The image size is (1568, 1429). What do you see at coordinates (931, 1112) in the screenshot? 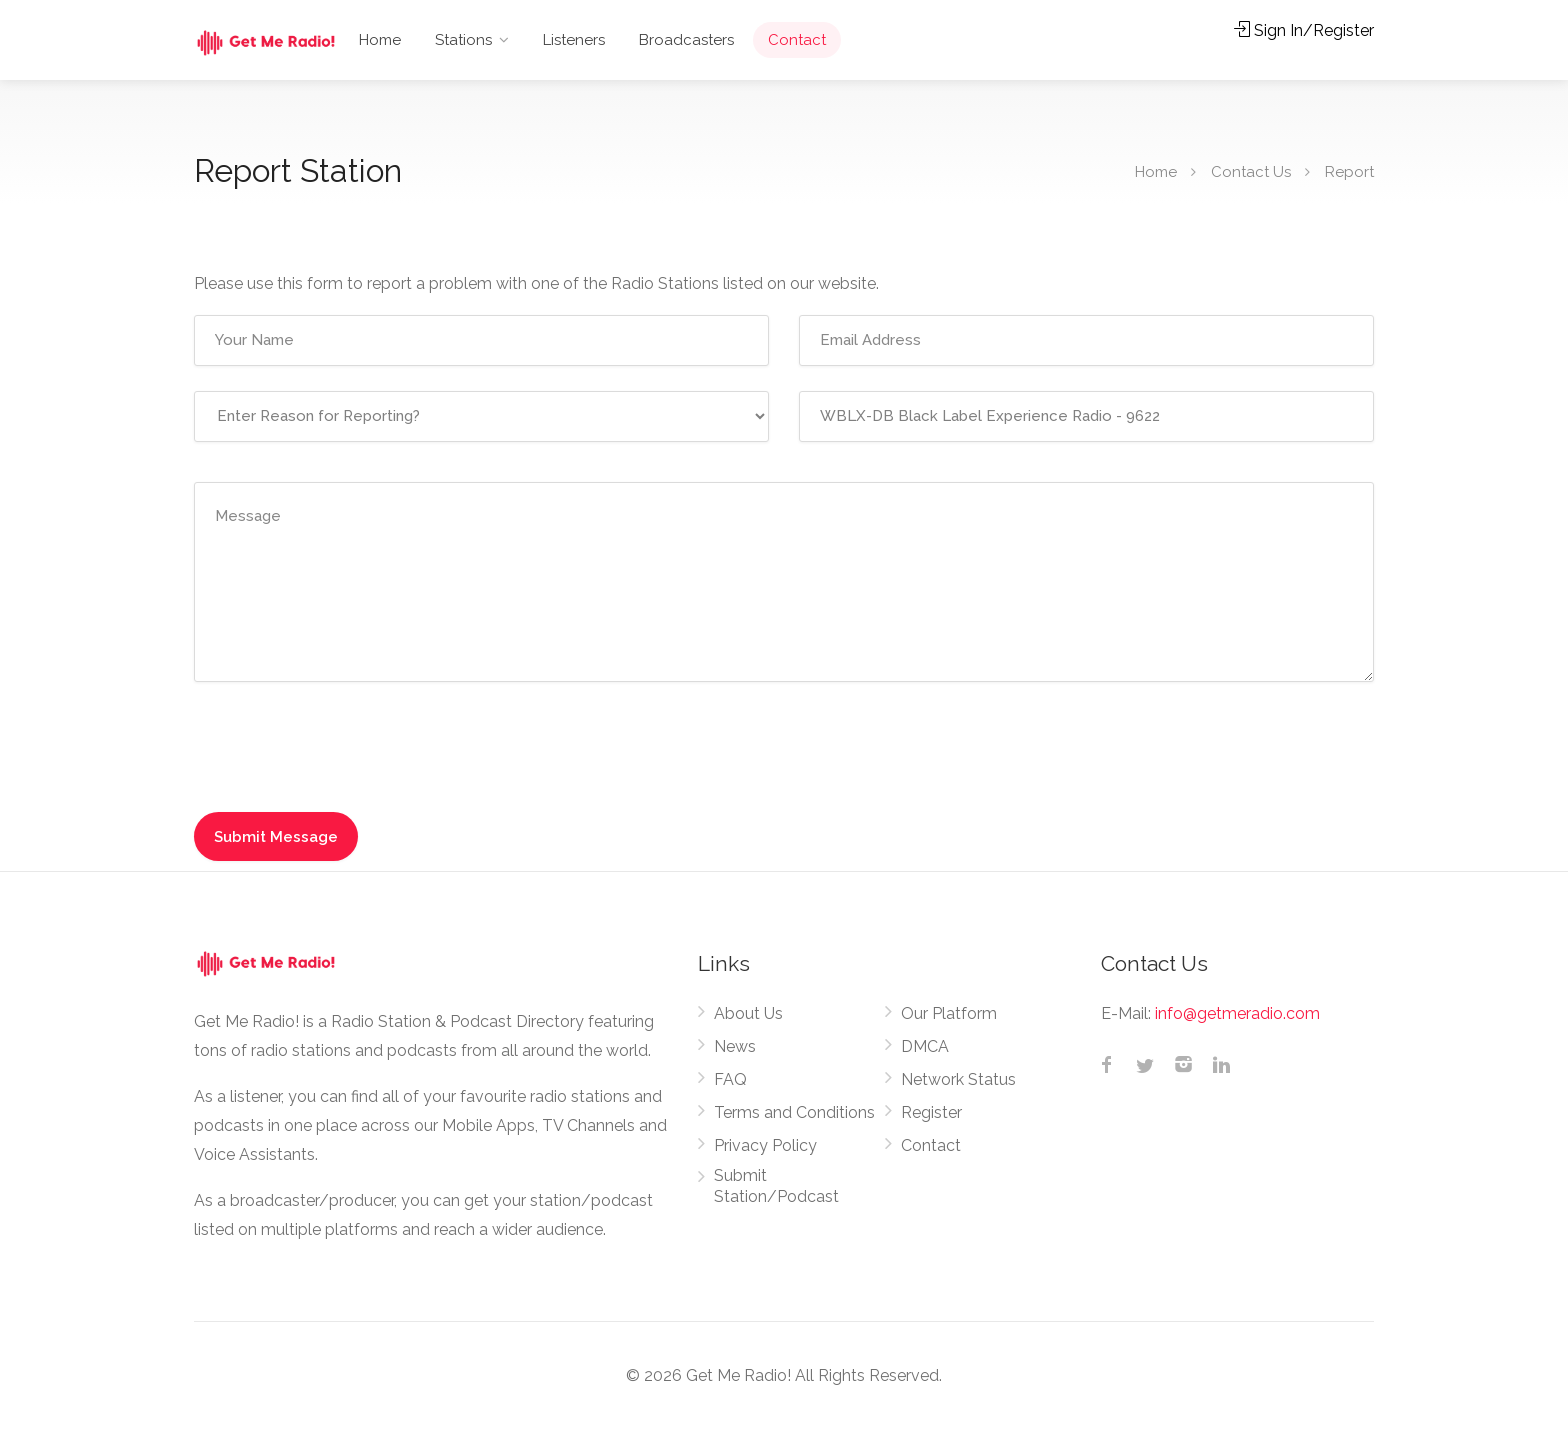
I see `Register` at bounding box center [931, 1112].